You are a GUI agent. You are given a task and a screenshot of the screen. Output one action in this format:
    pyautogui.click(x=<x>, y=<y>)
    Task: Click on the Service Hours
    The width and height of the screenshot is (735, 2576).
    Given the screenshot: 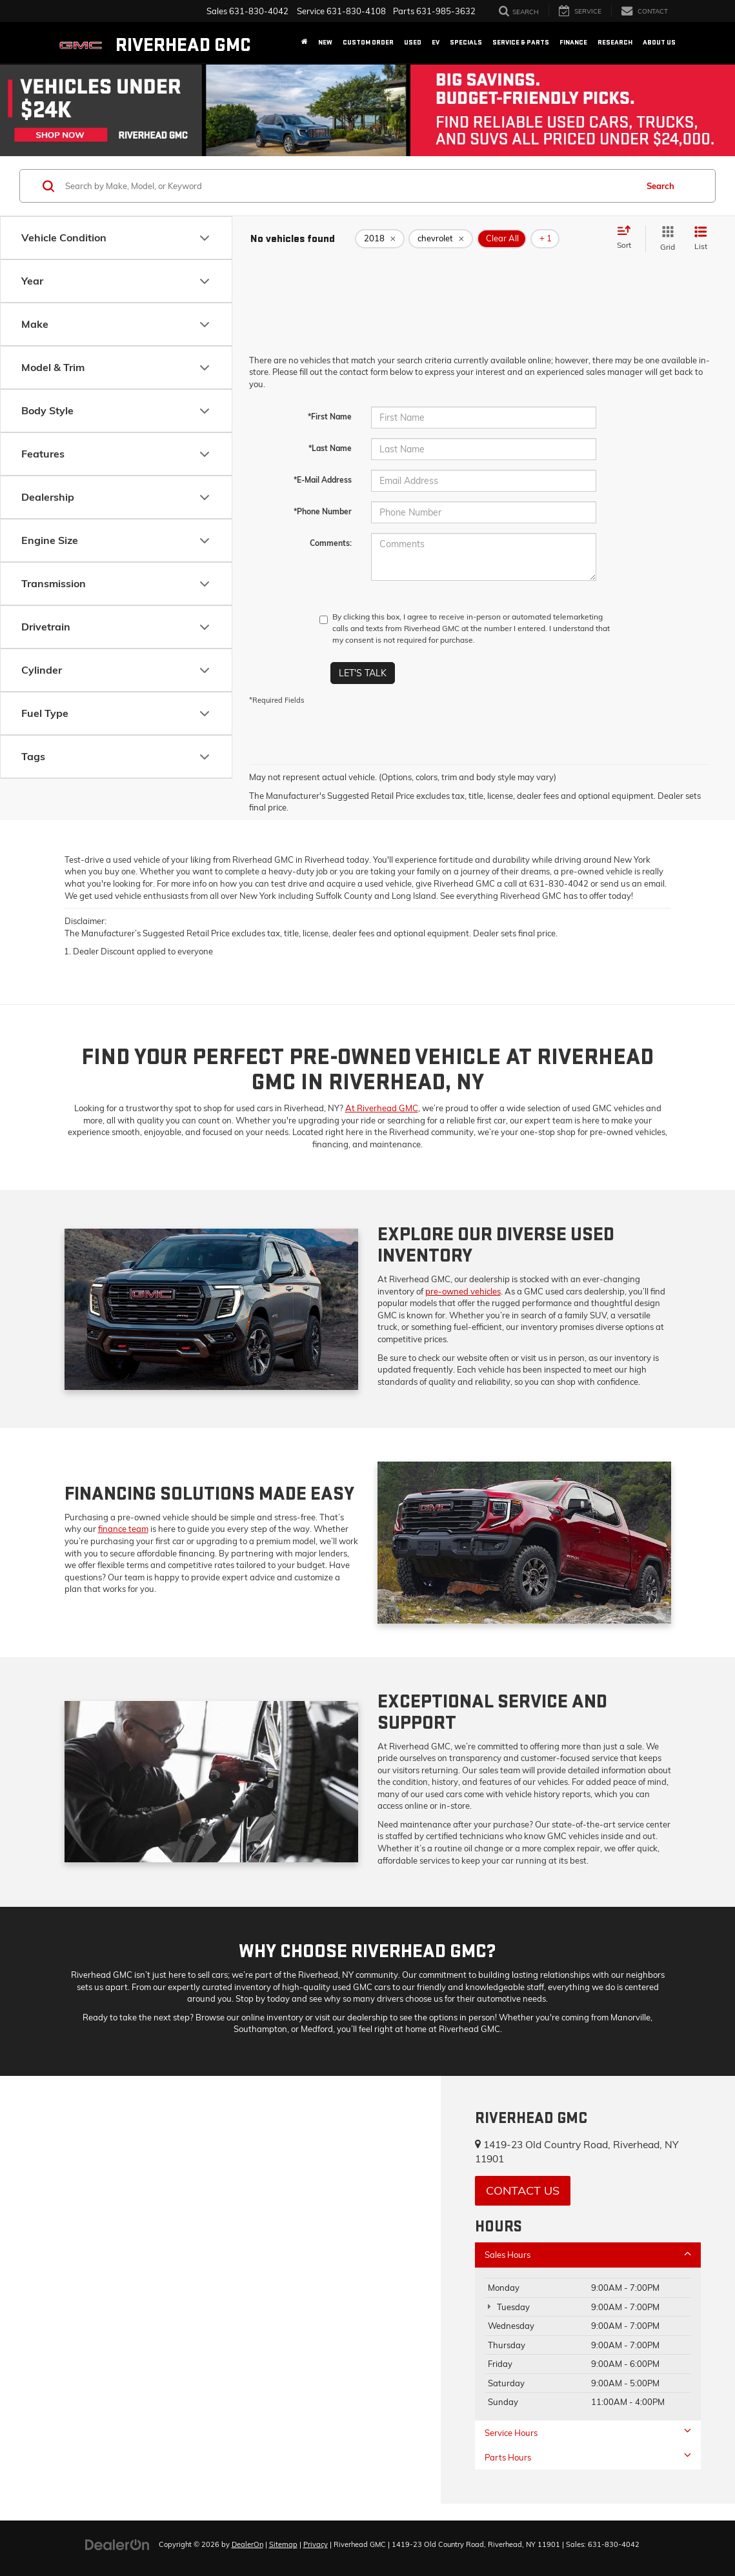 What is the action you would take?
    pyautogui.click(x=588, y=2432)
    